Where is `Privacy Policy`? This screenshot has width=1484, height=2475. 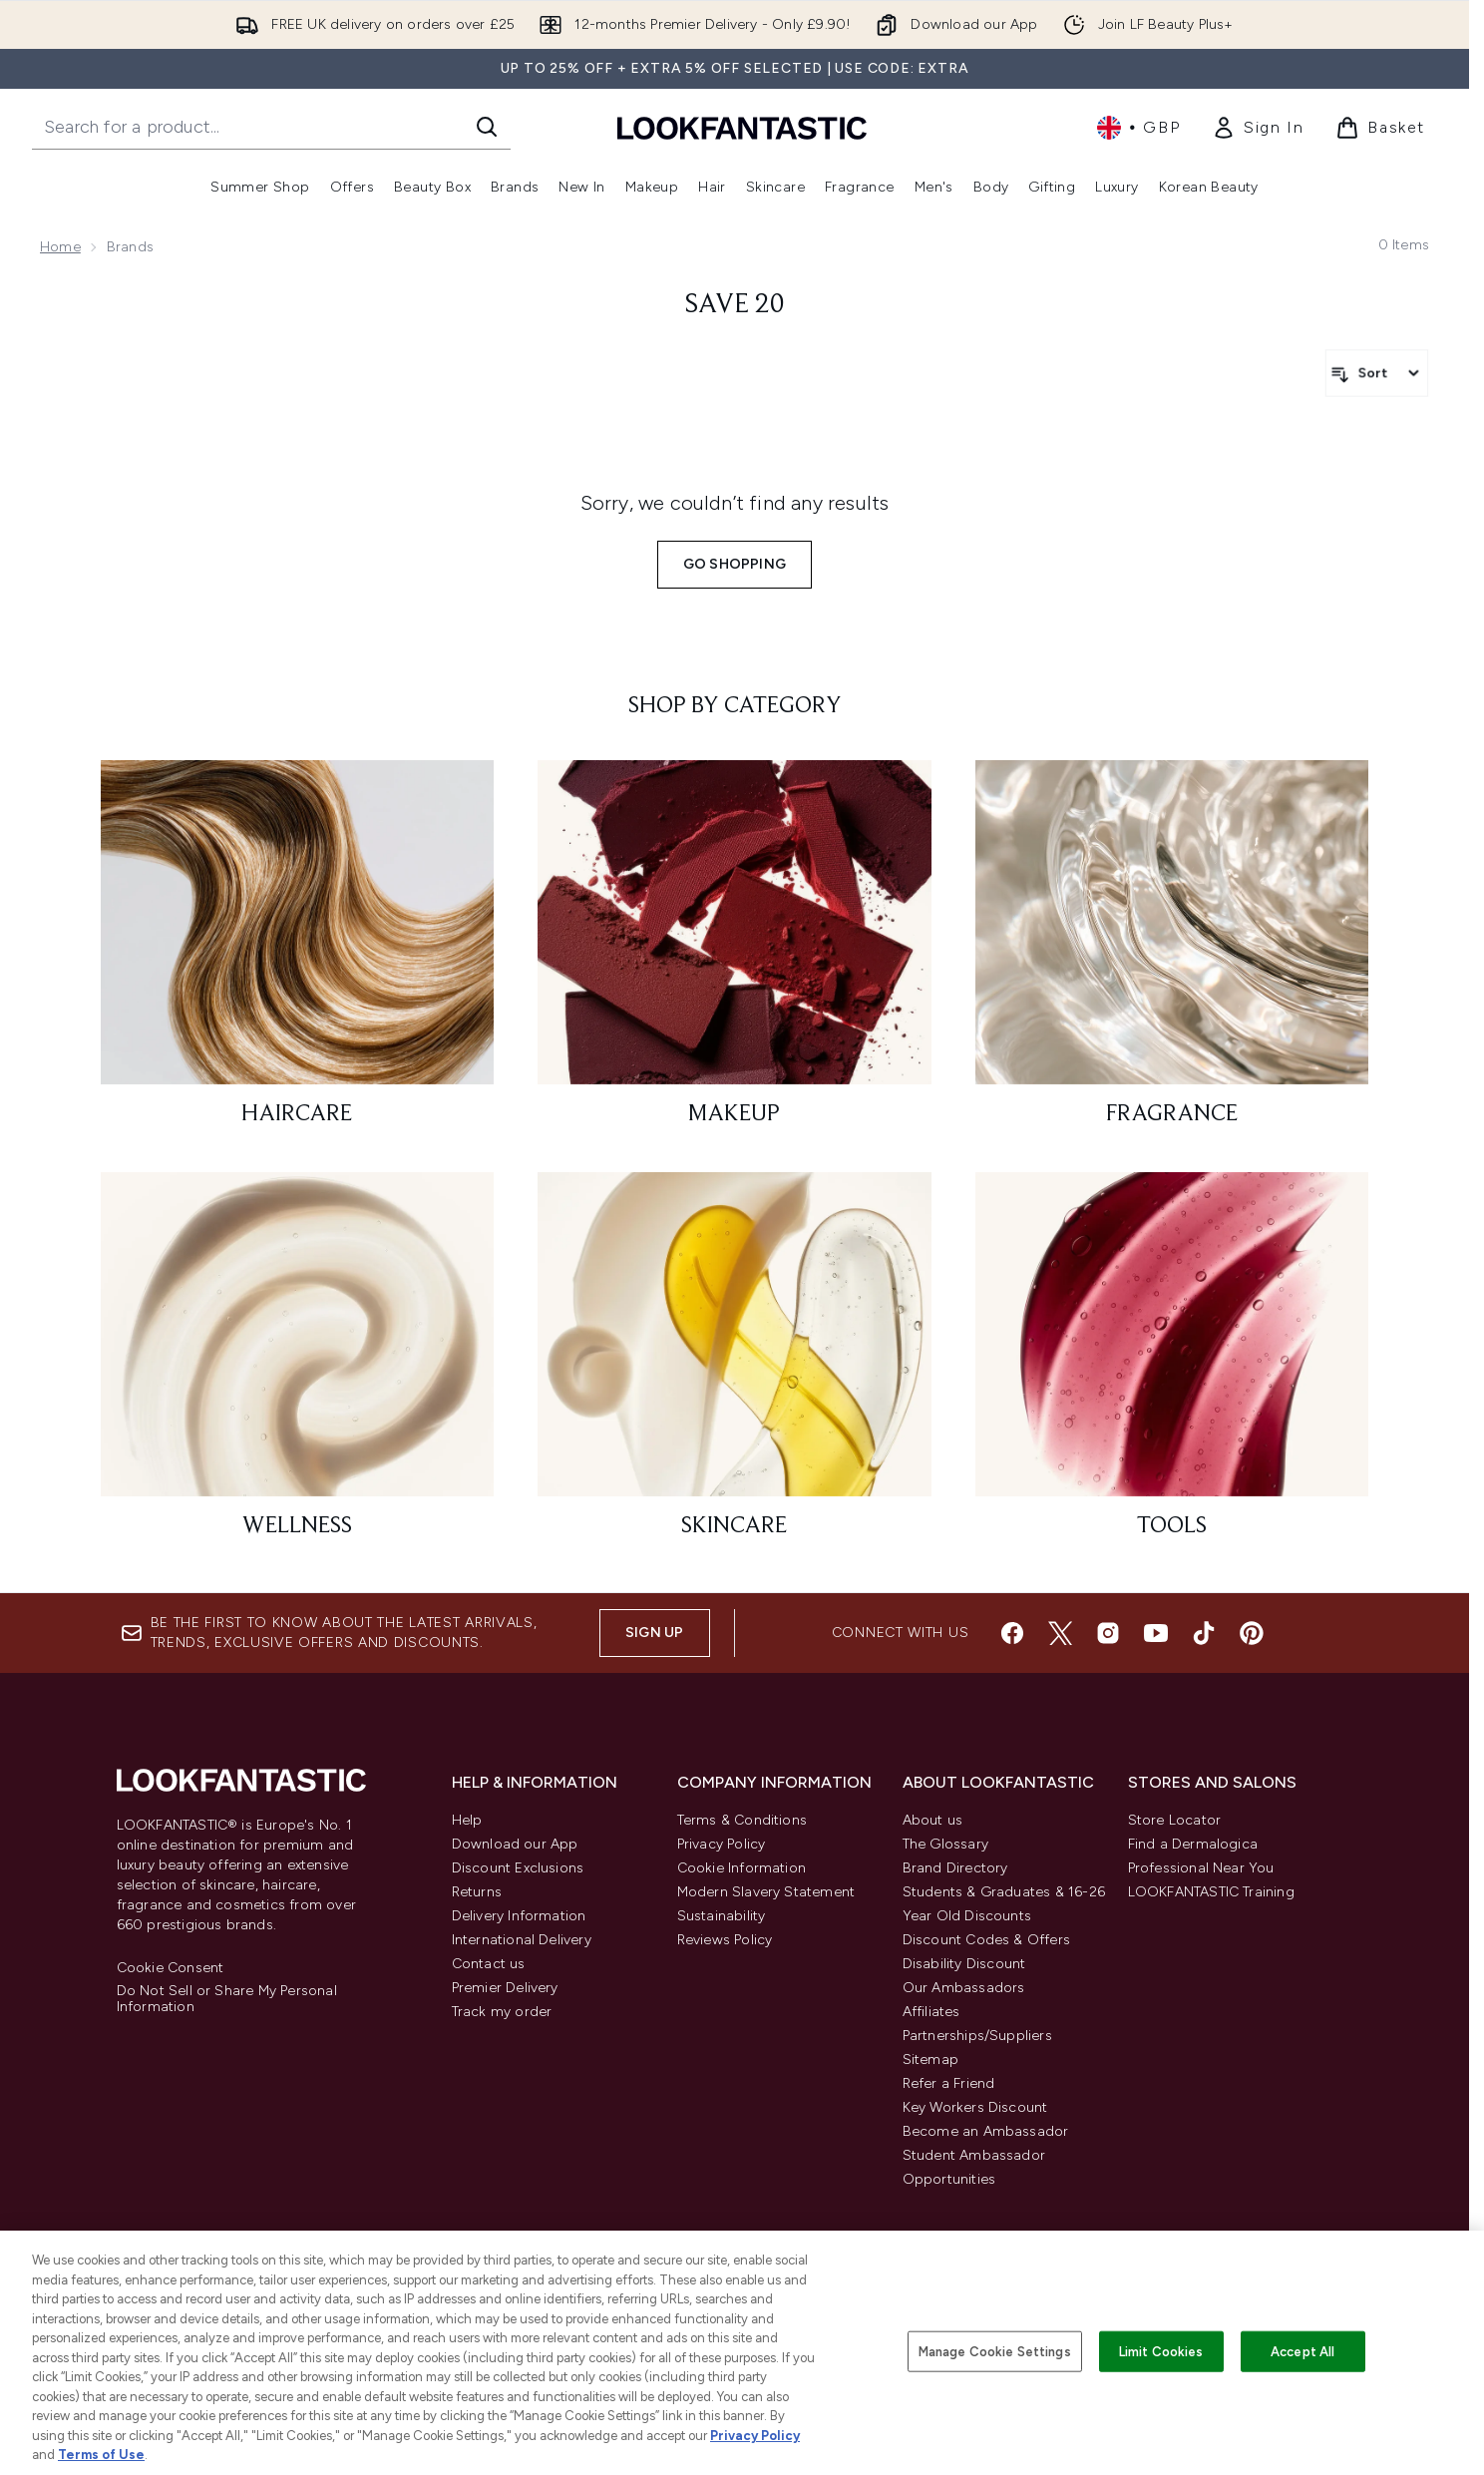 Privacy Policy is located at coordinates (721, 1844).